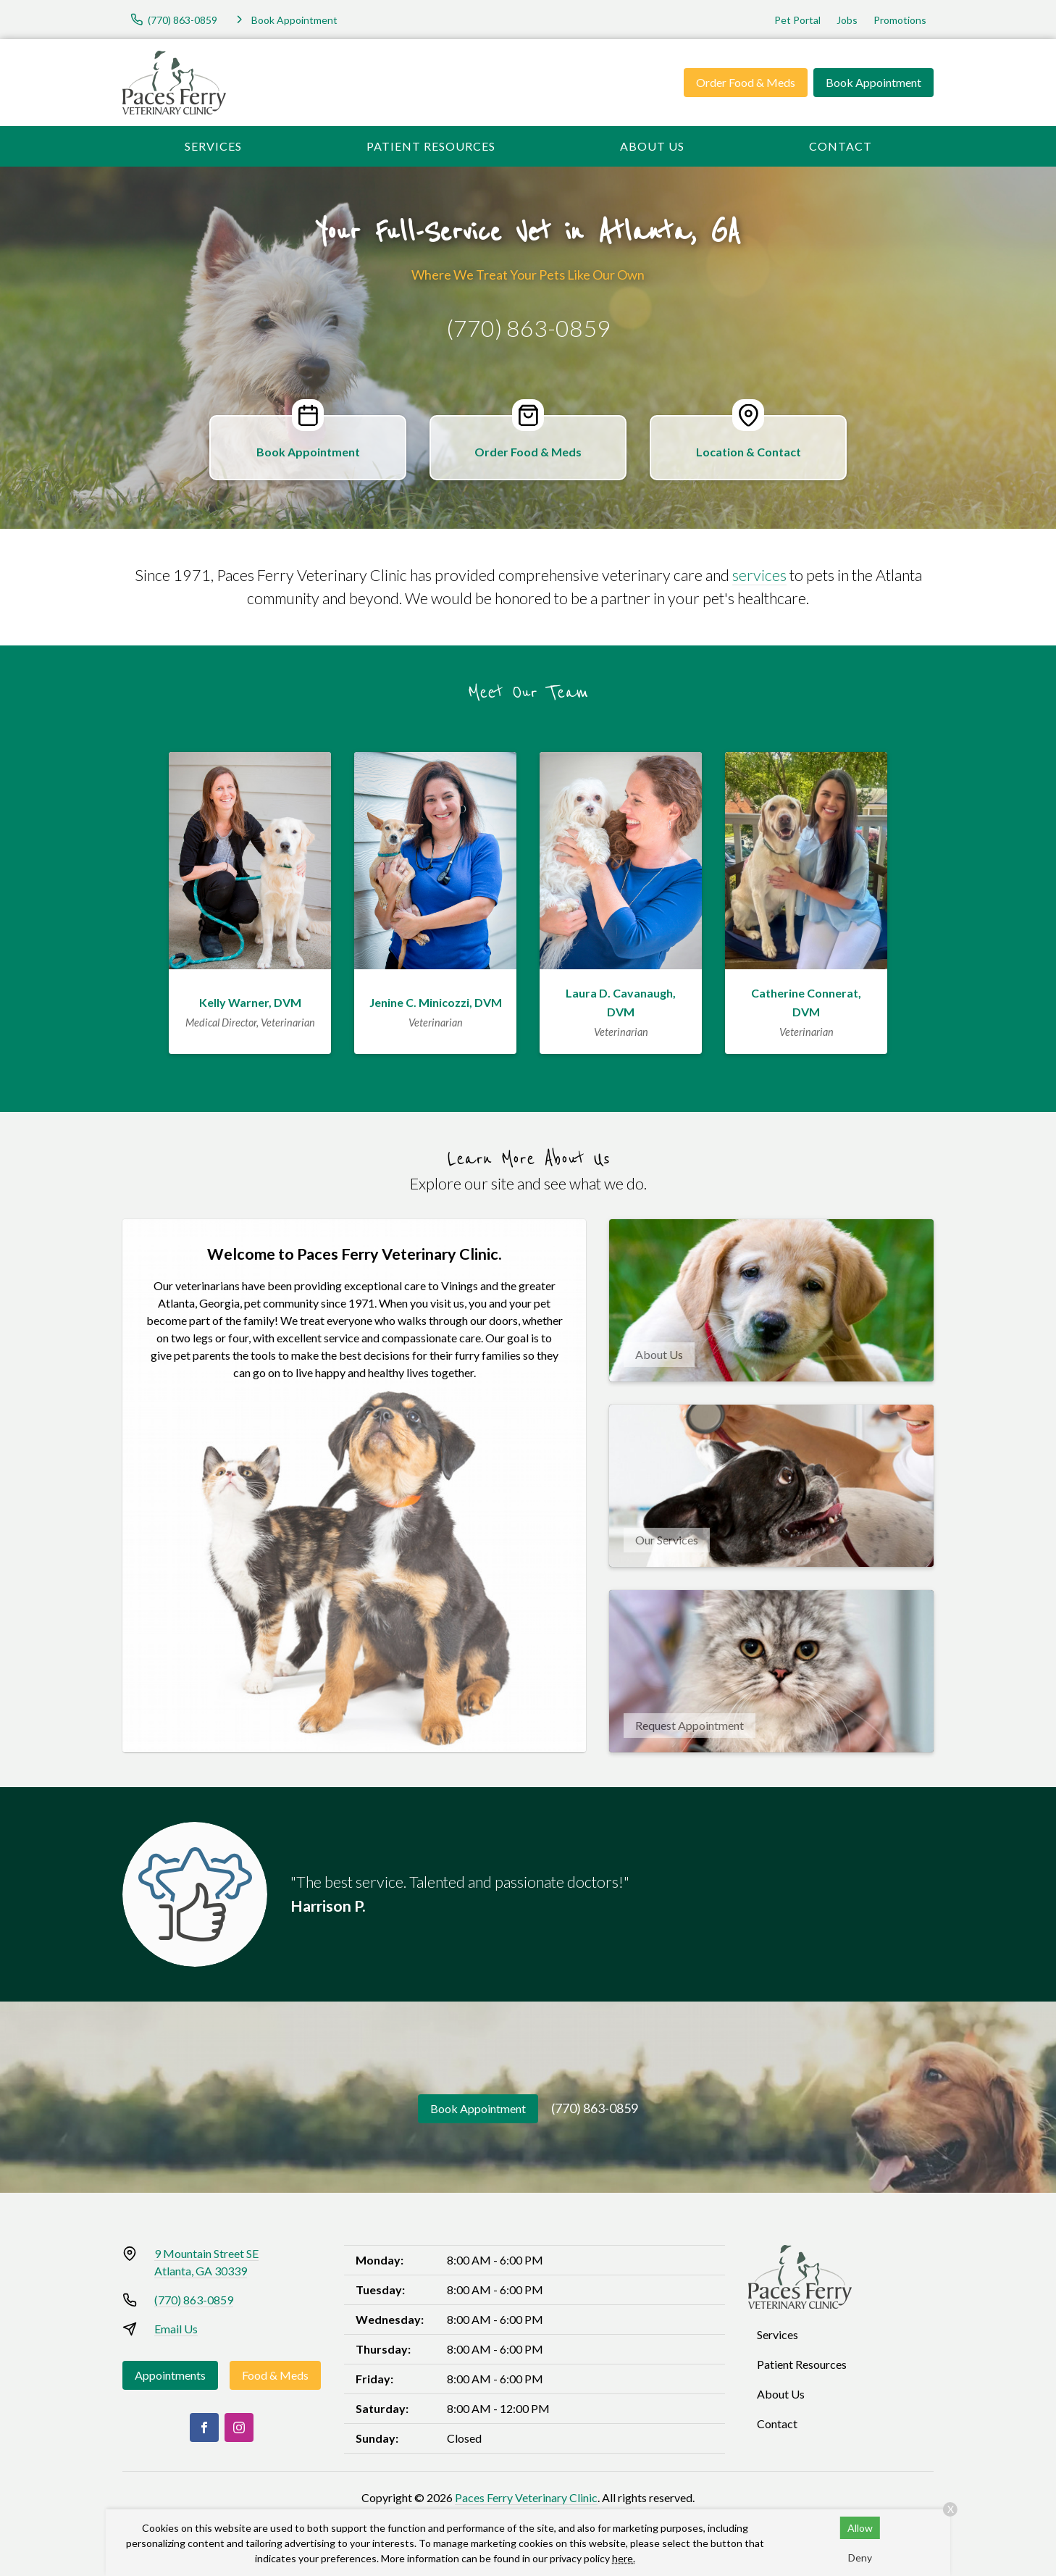 The width and height of the screenshot is (1056, 2576). Describe the element at coordinates (213, 146) in the screenshot. I see `Services` at that location.